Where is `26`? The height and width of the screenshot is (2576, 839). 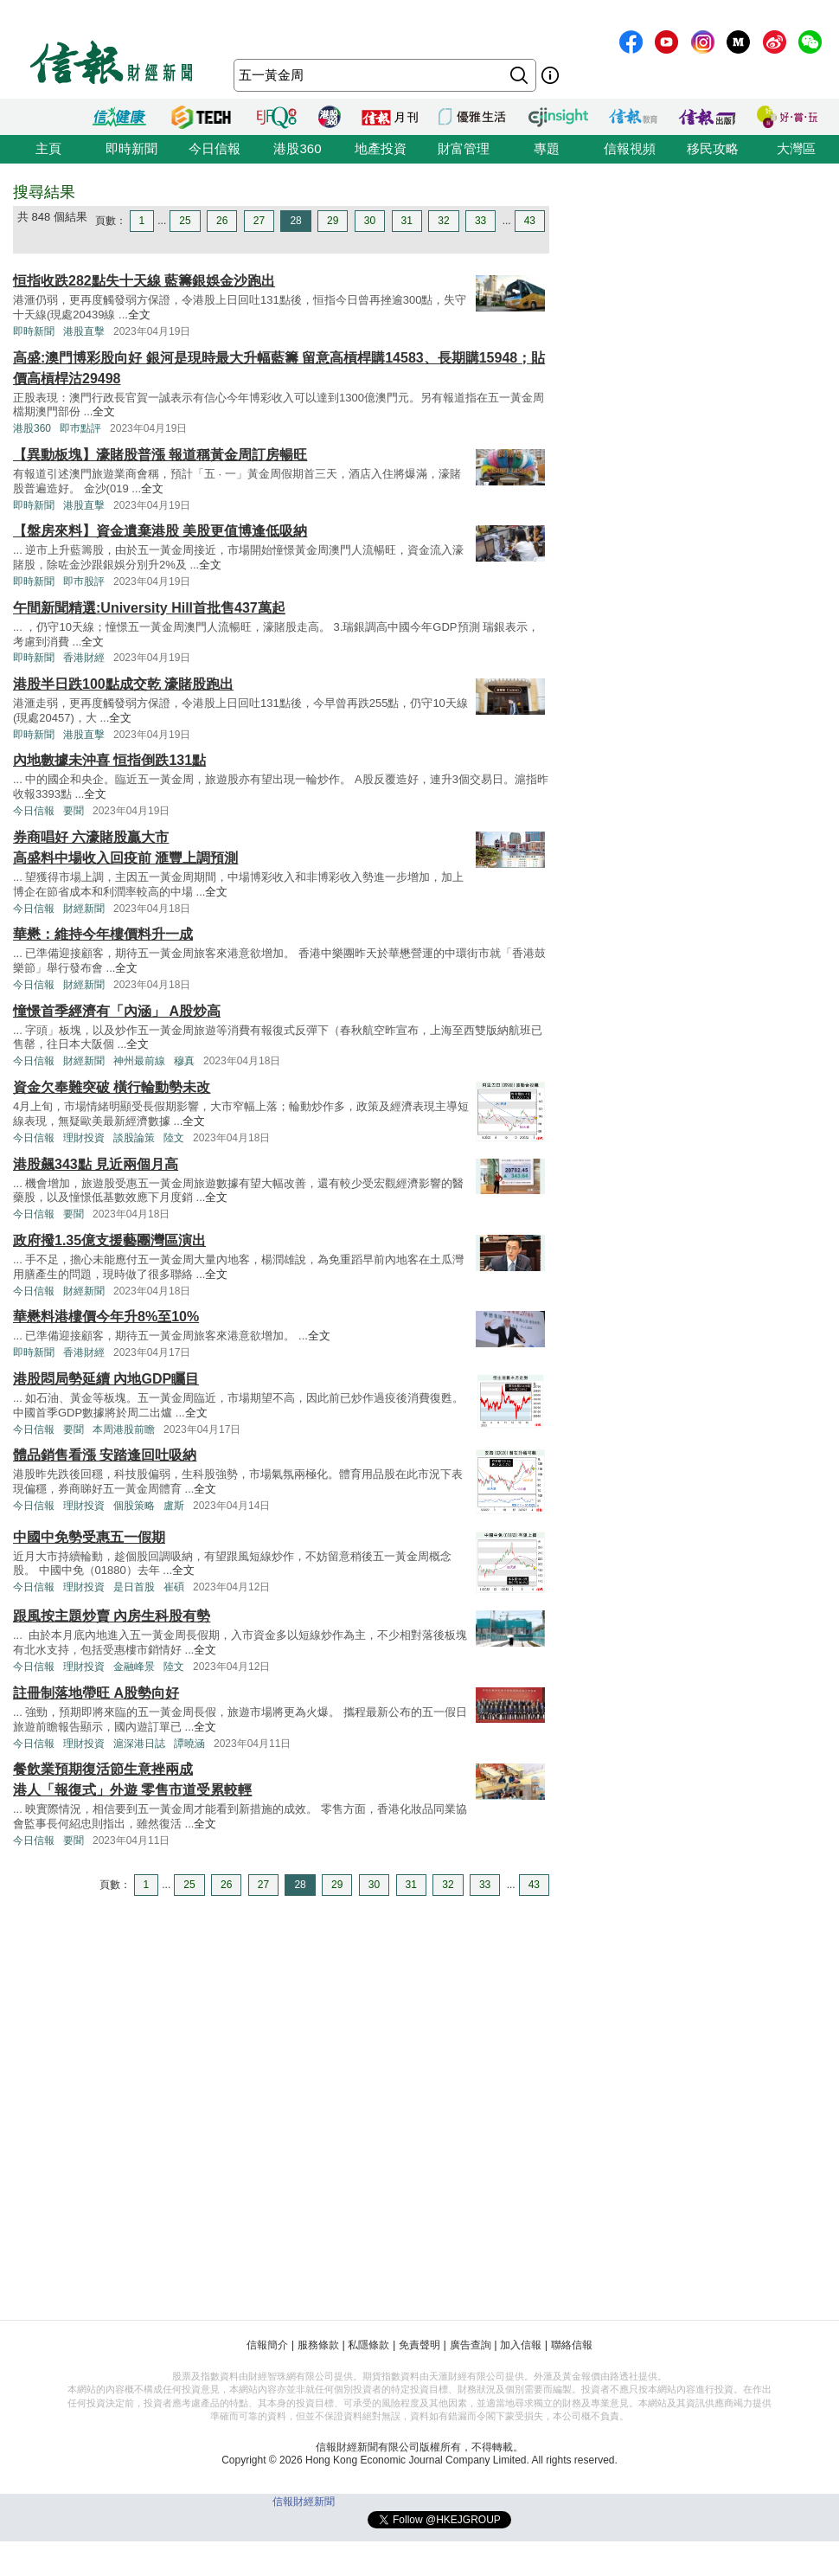 26 is located at coordinates (221, 221).